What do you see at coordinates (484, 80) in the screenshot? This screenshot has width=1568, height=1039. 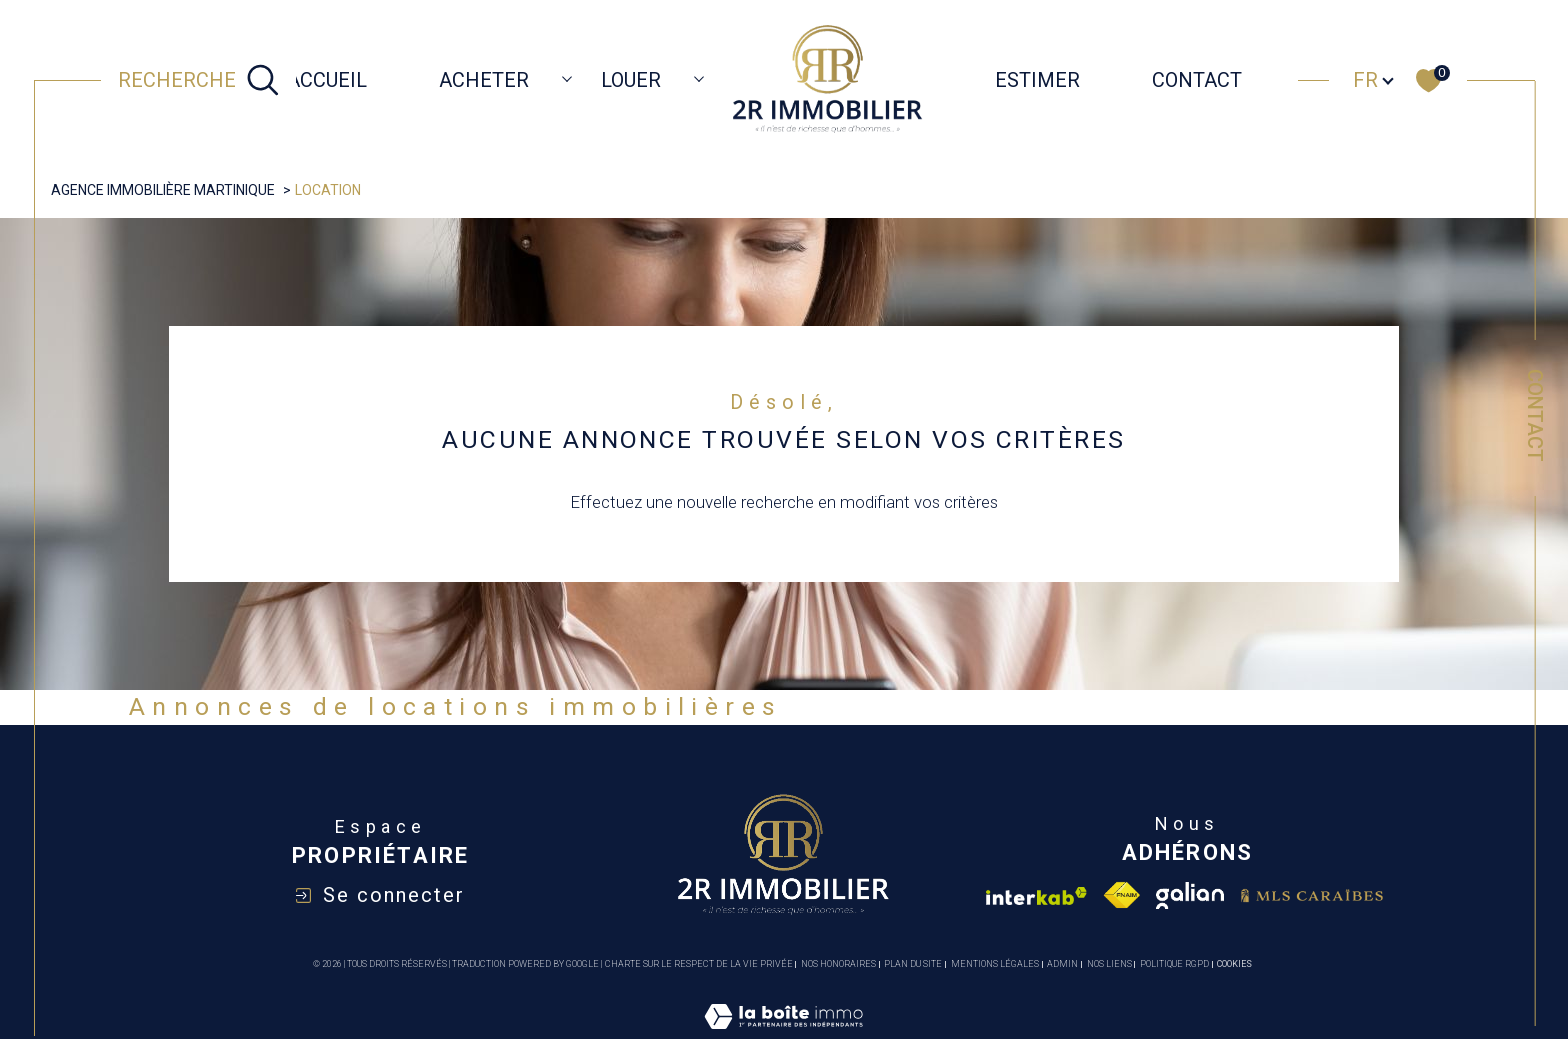 I see `ACHETER` at bounding box center [484, 80].